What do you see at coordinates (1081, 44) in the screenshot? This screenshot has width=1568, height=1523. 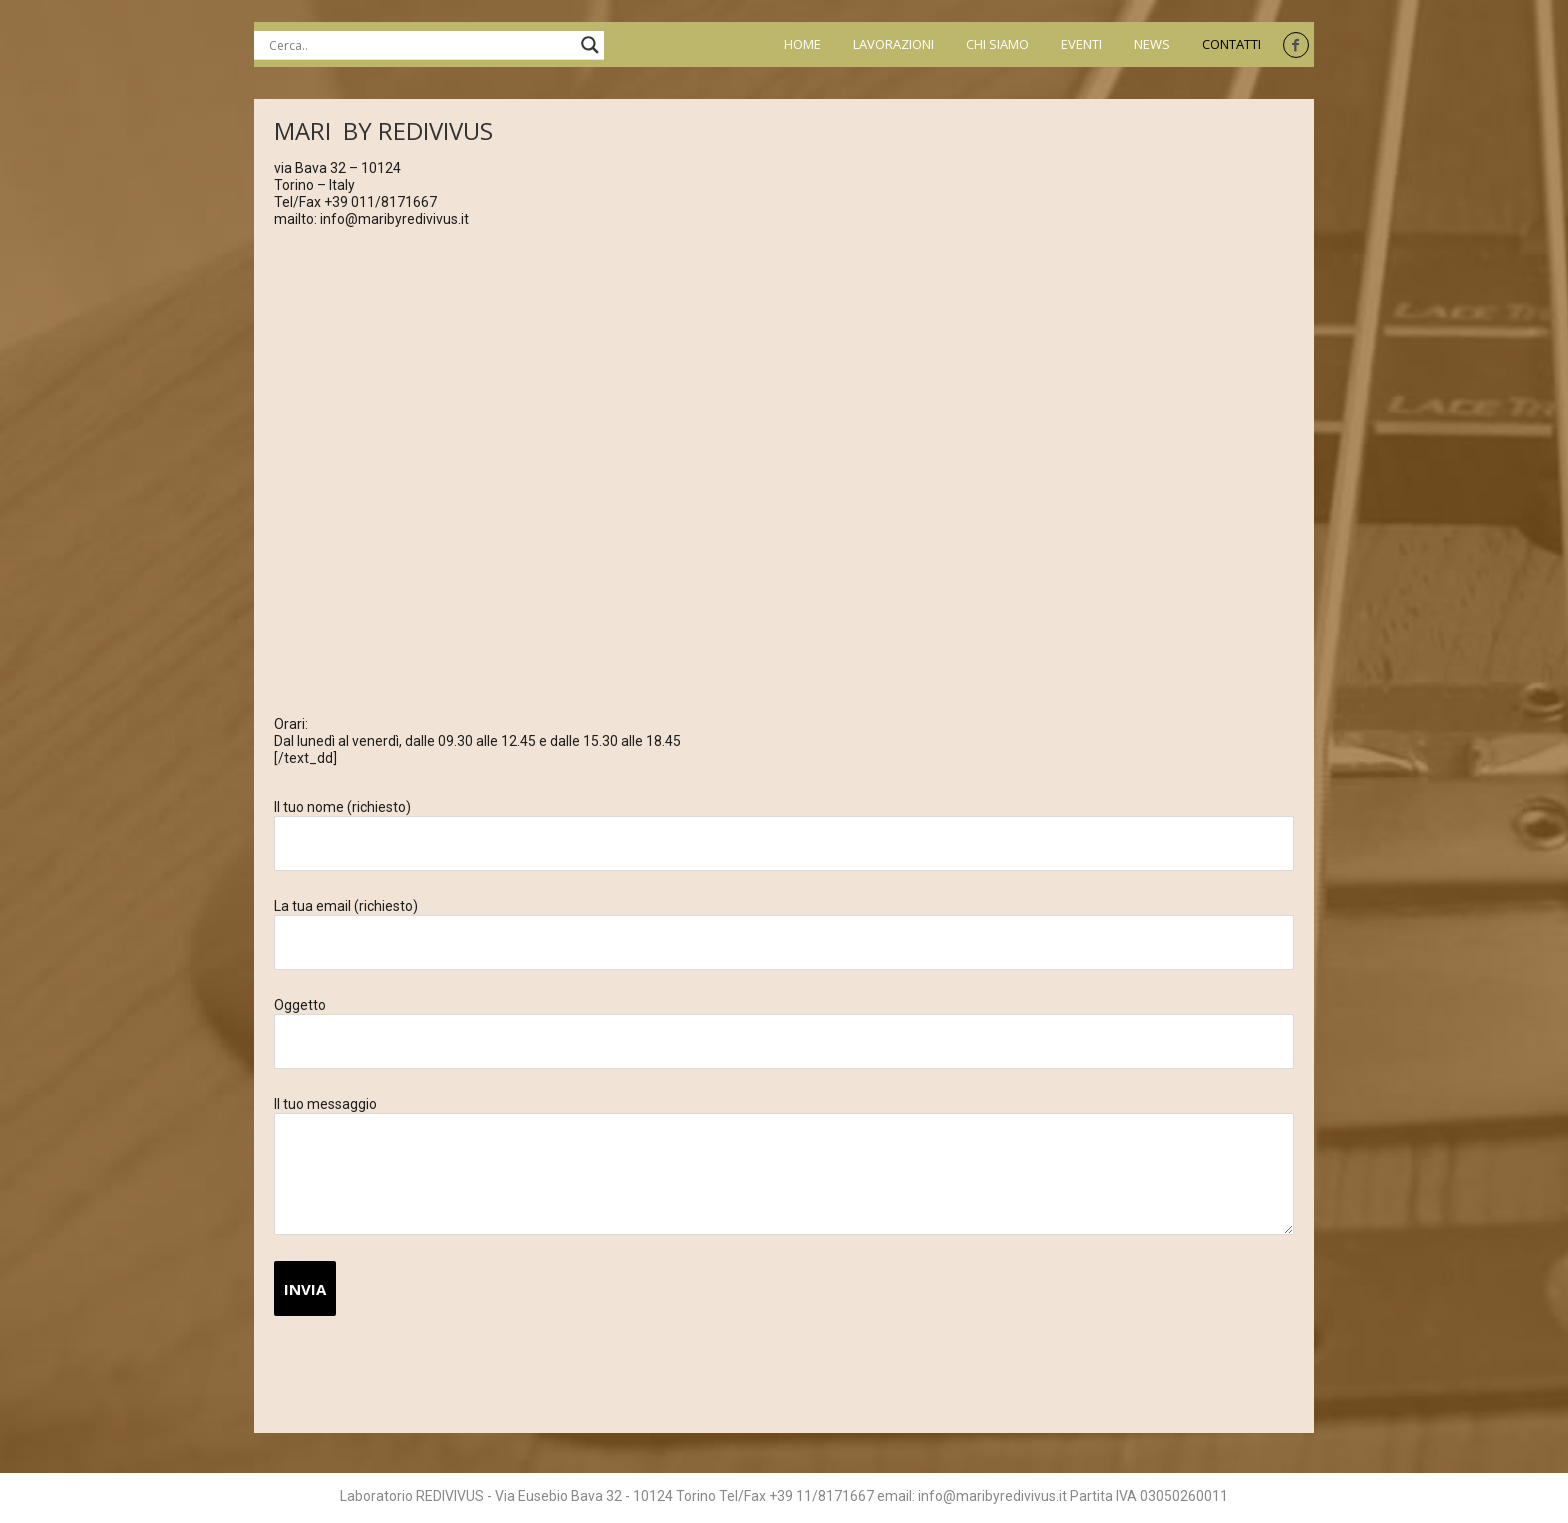 I see `Eventi` at bounding box center [1081, 44].